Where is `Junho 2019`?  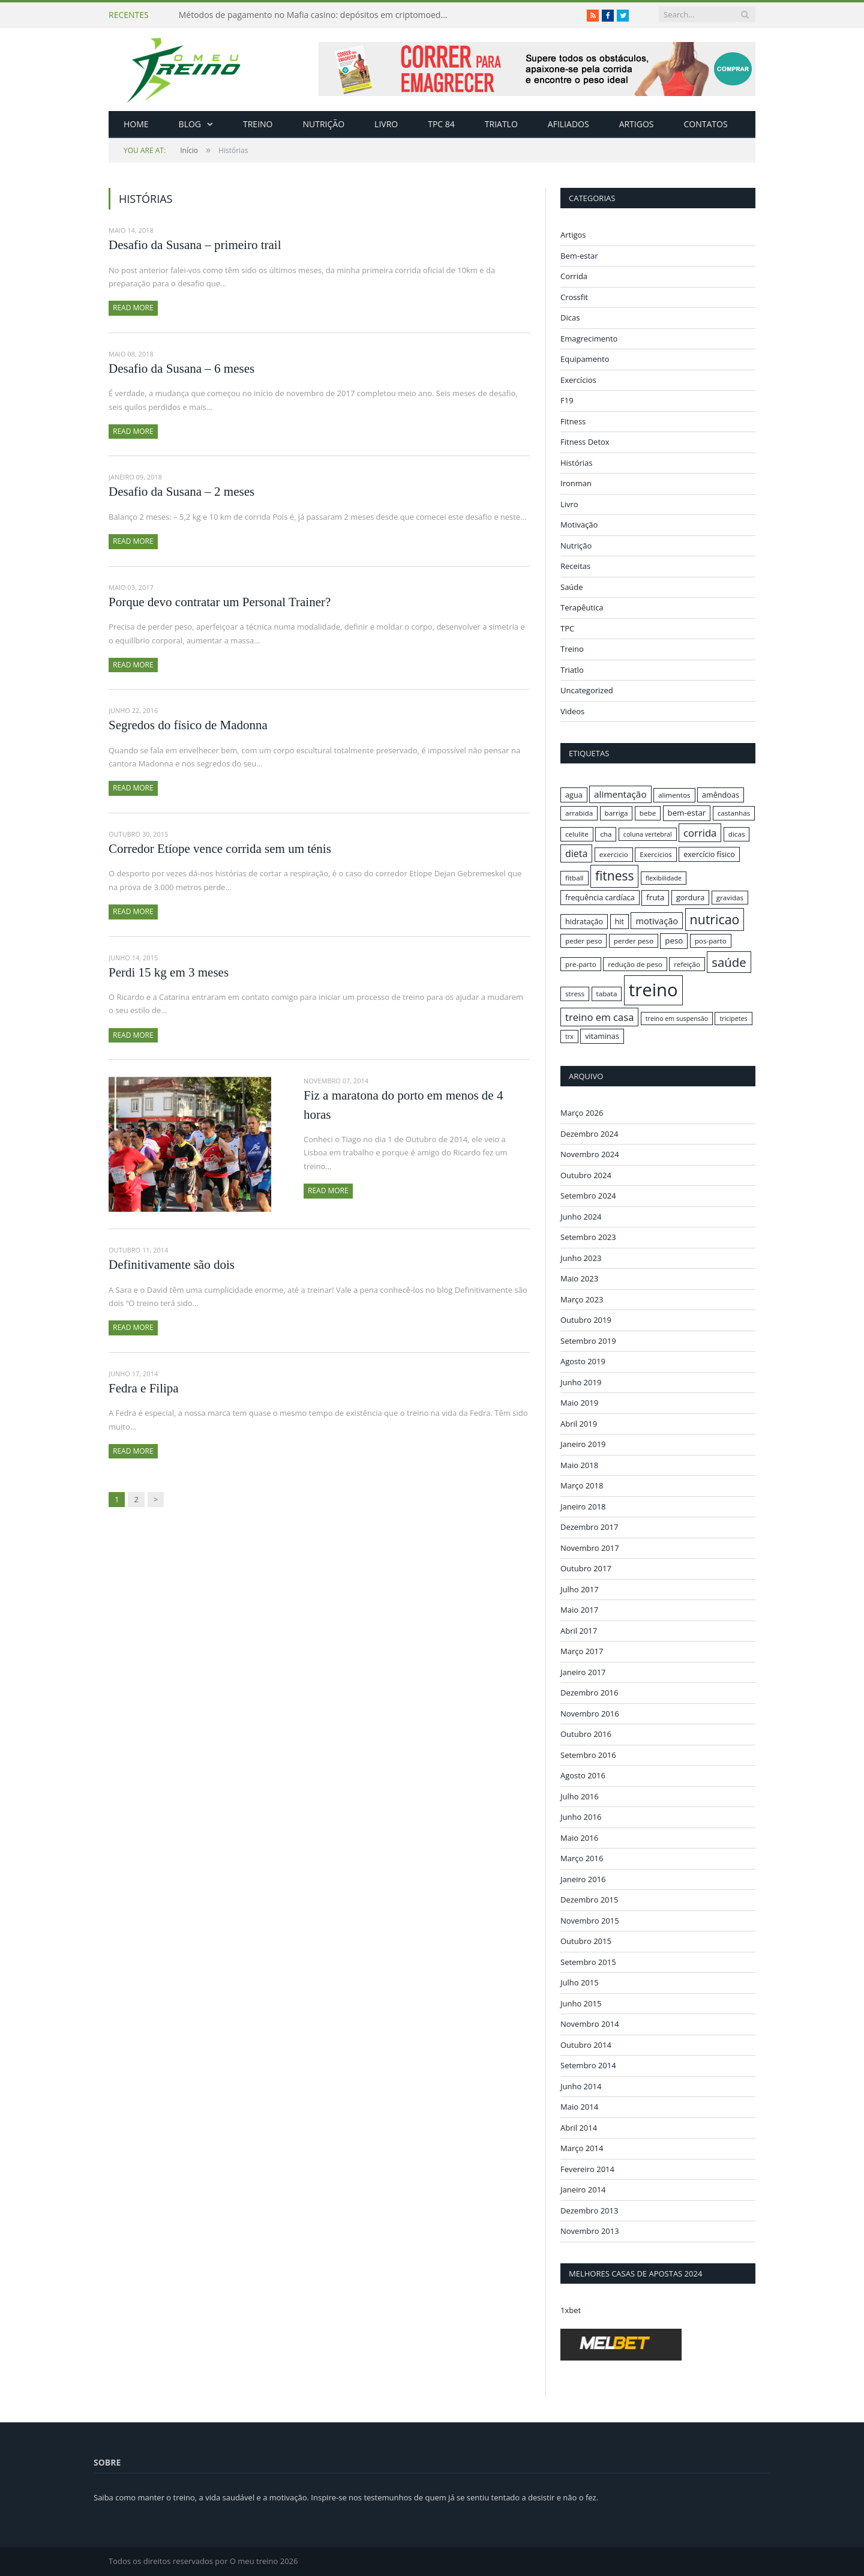
Junho 2019 is located at coordinates (580, 1381).